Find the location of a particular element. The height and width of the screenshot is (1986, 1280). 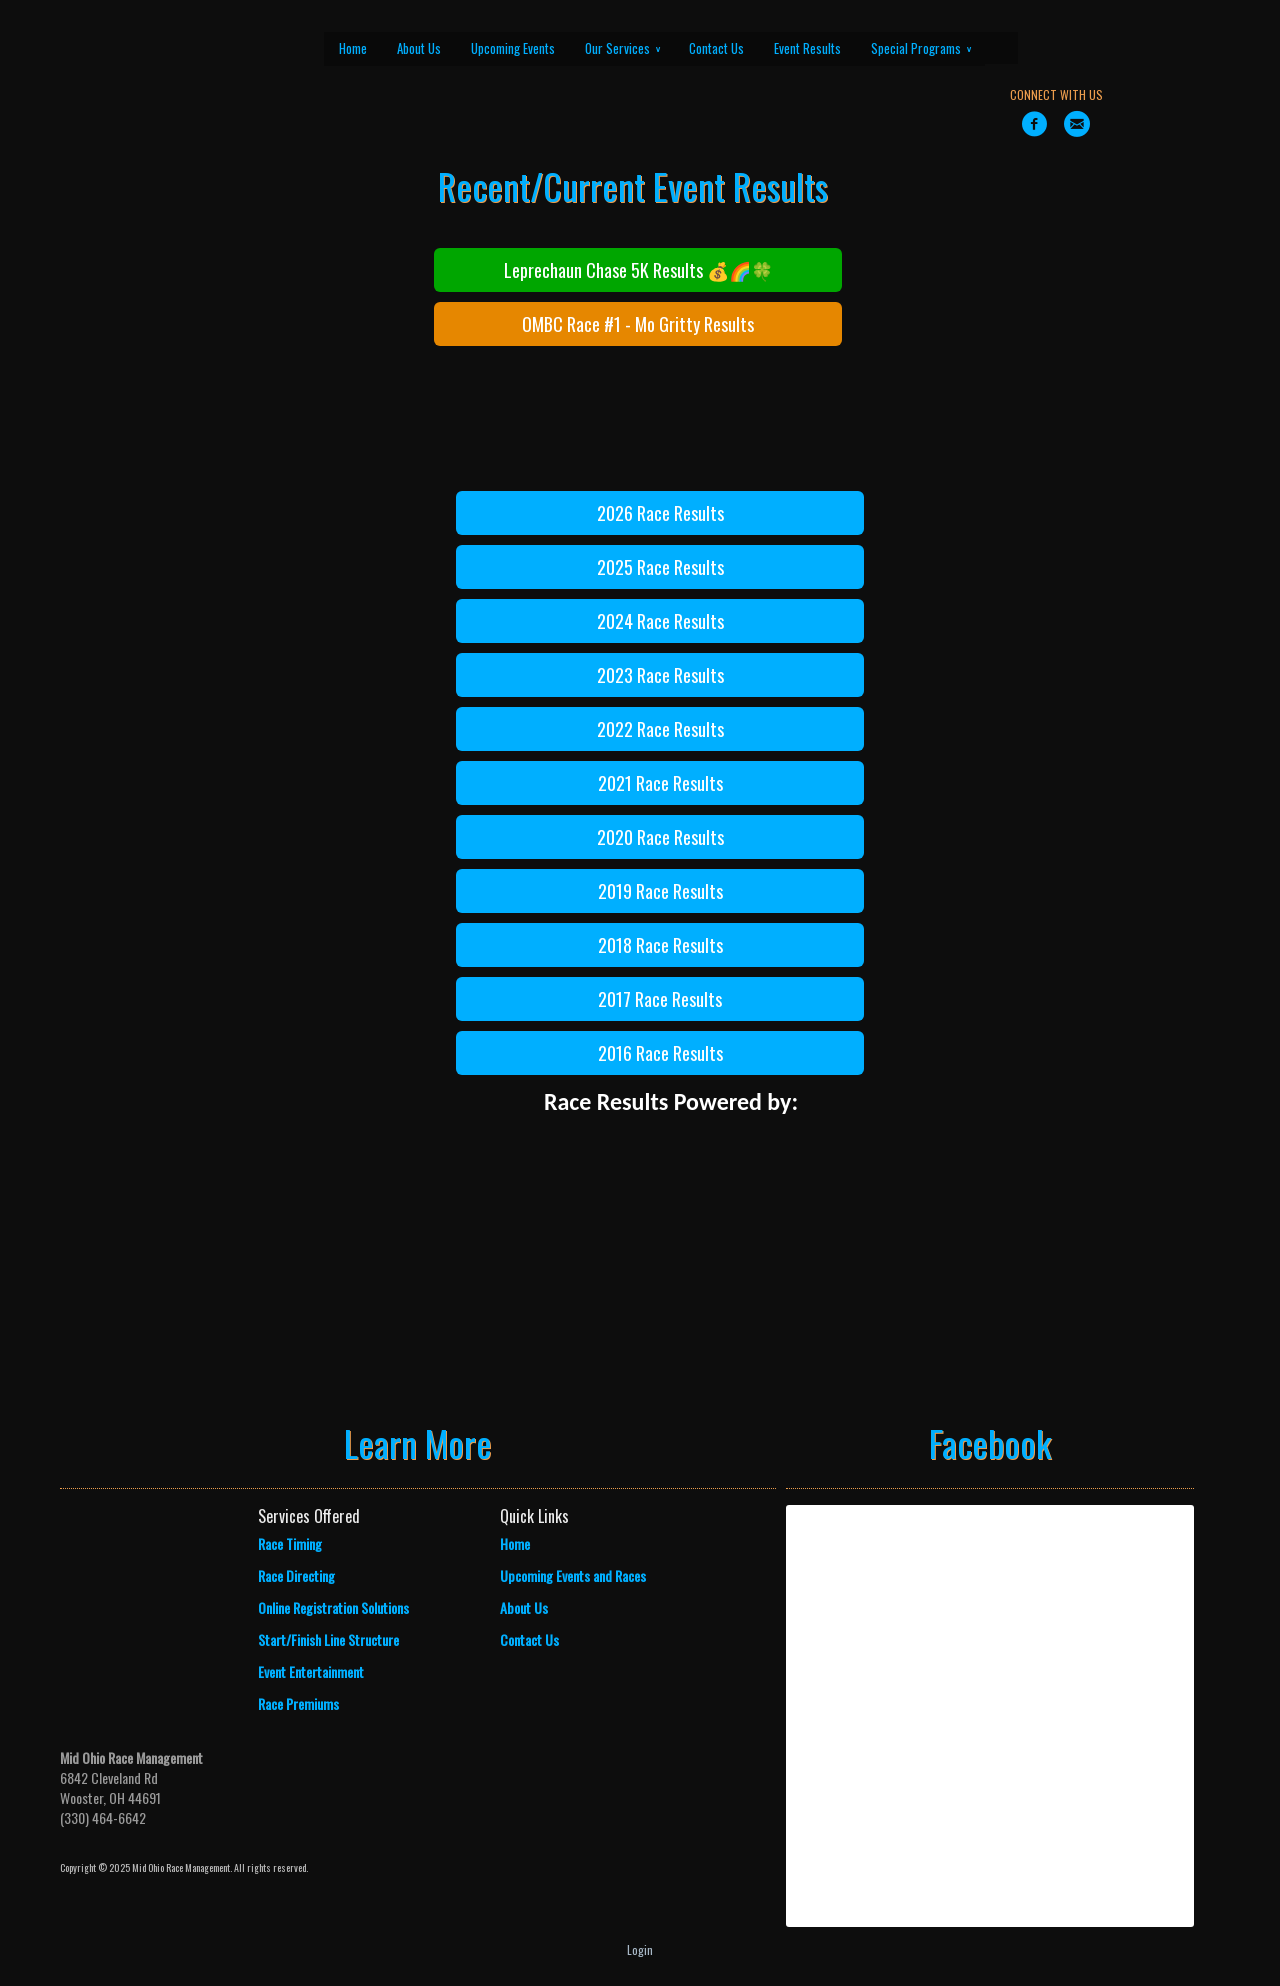

2019 Race Results is located at coordinates (660, 891).